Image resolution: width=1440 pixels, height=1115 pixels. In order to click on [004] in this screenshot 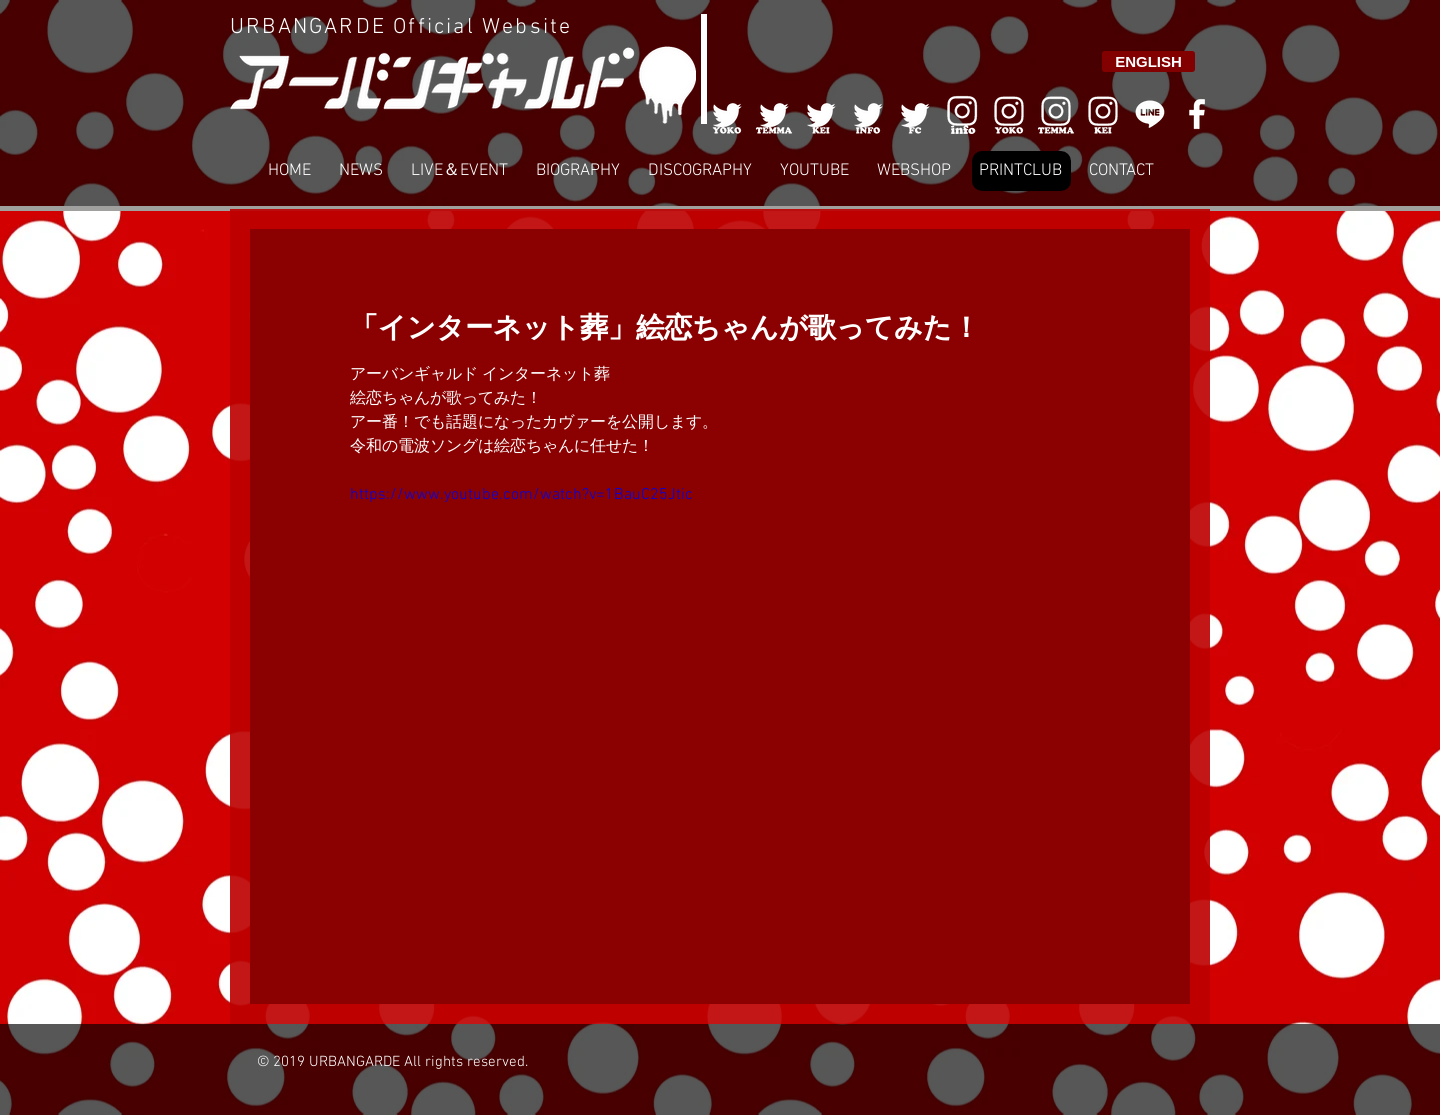, I will do `click(868, 114)`.